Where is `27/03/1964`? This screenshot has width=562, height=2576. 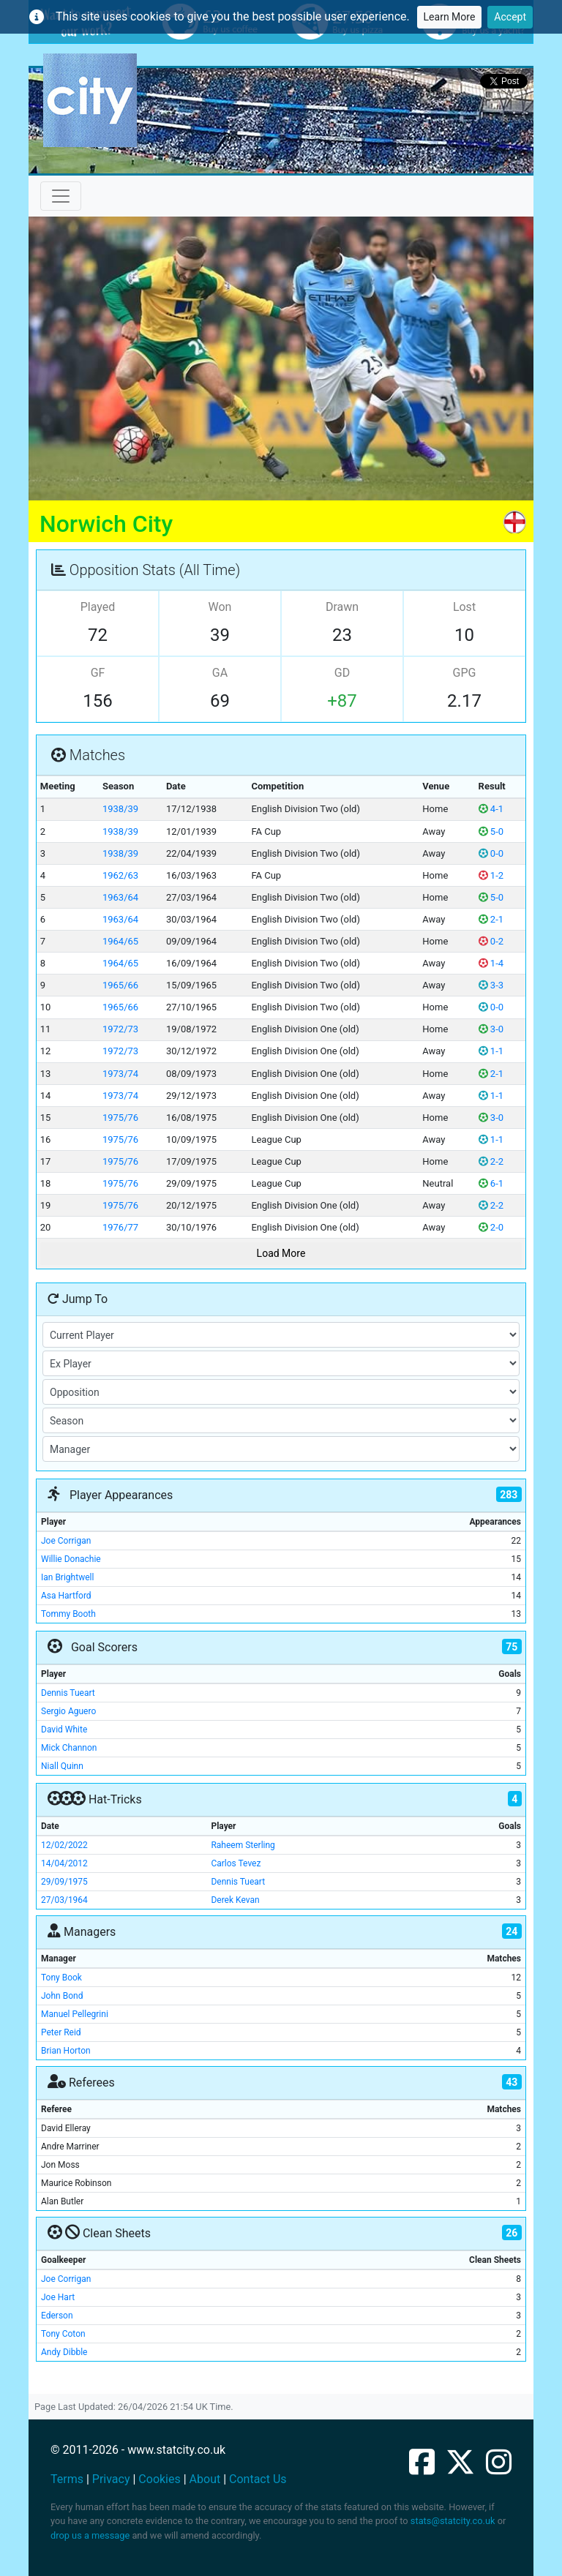 27/03/1964 is located at coordinates (64, 1900).